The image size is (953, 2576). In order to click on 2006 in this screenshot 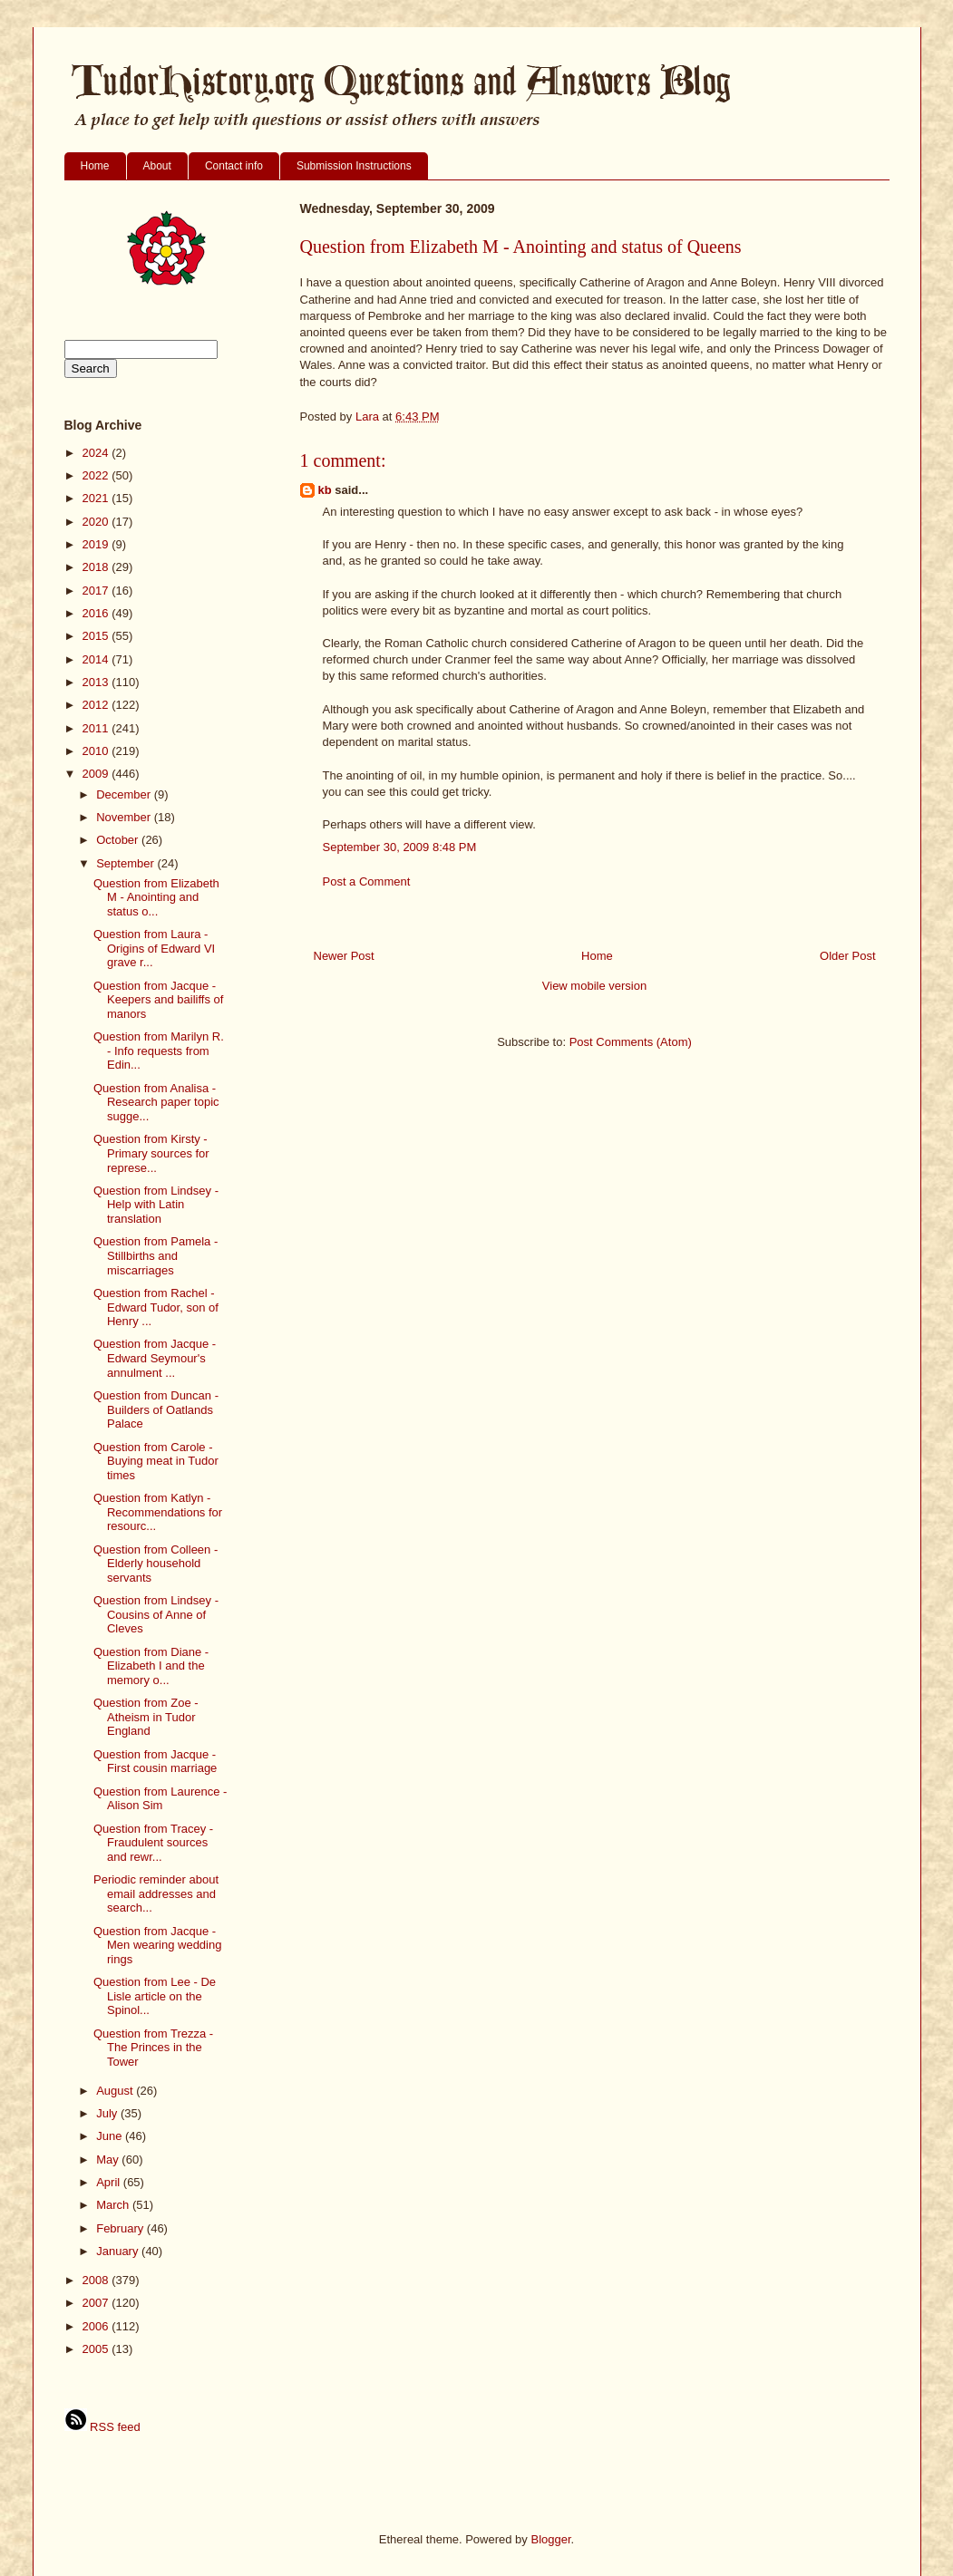, I will do `click(97, 2326)`.